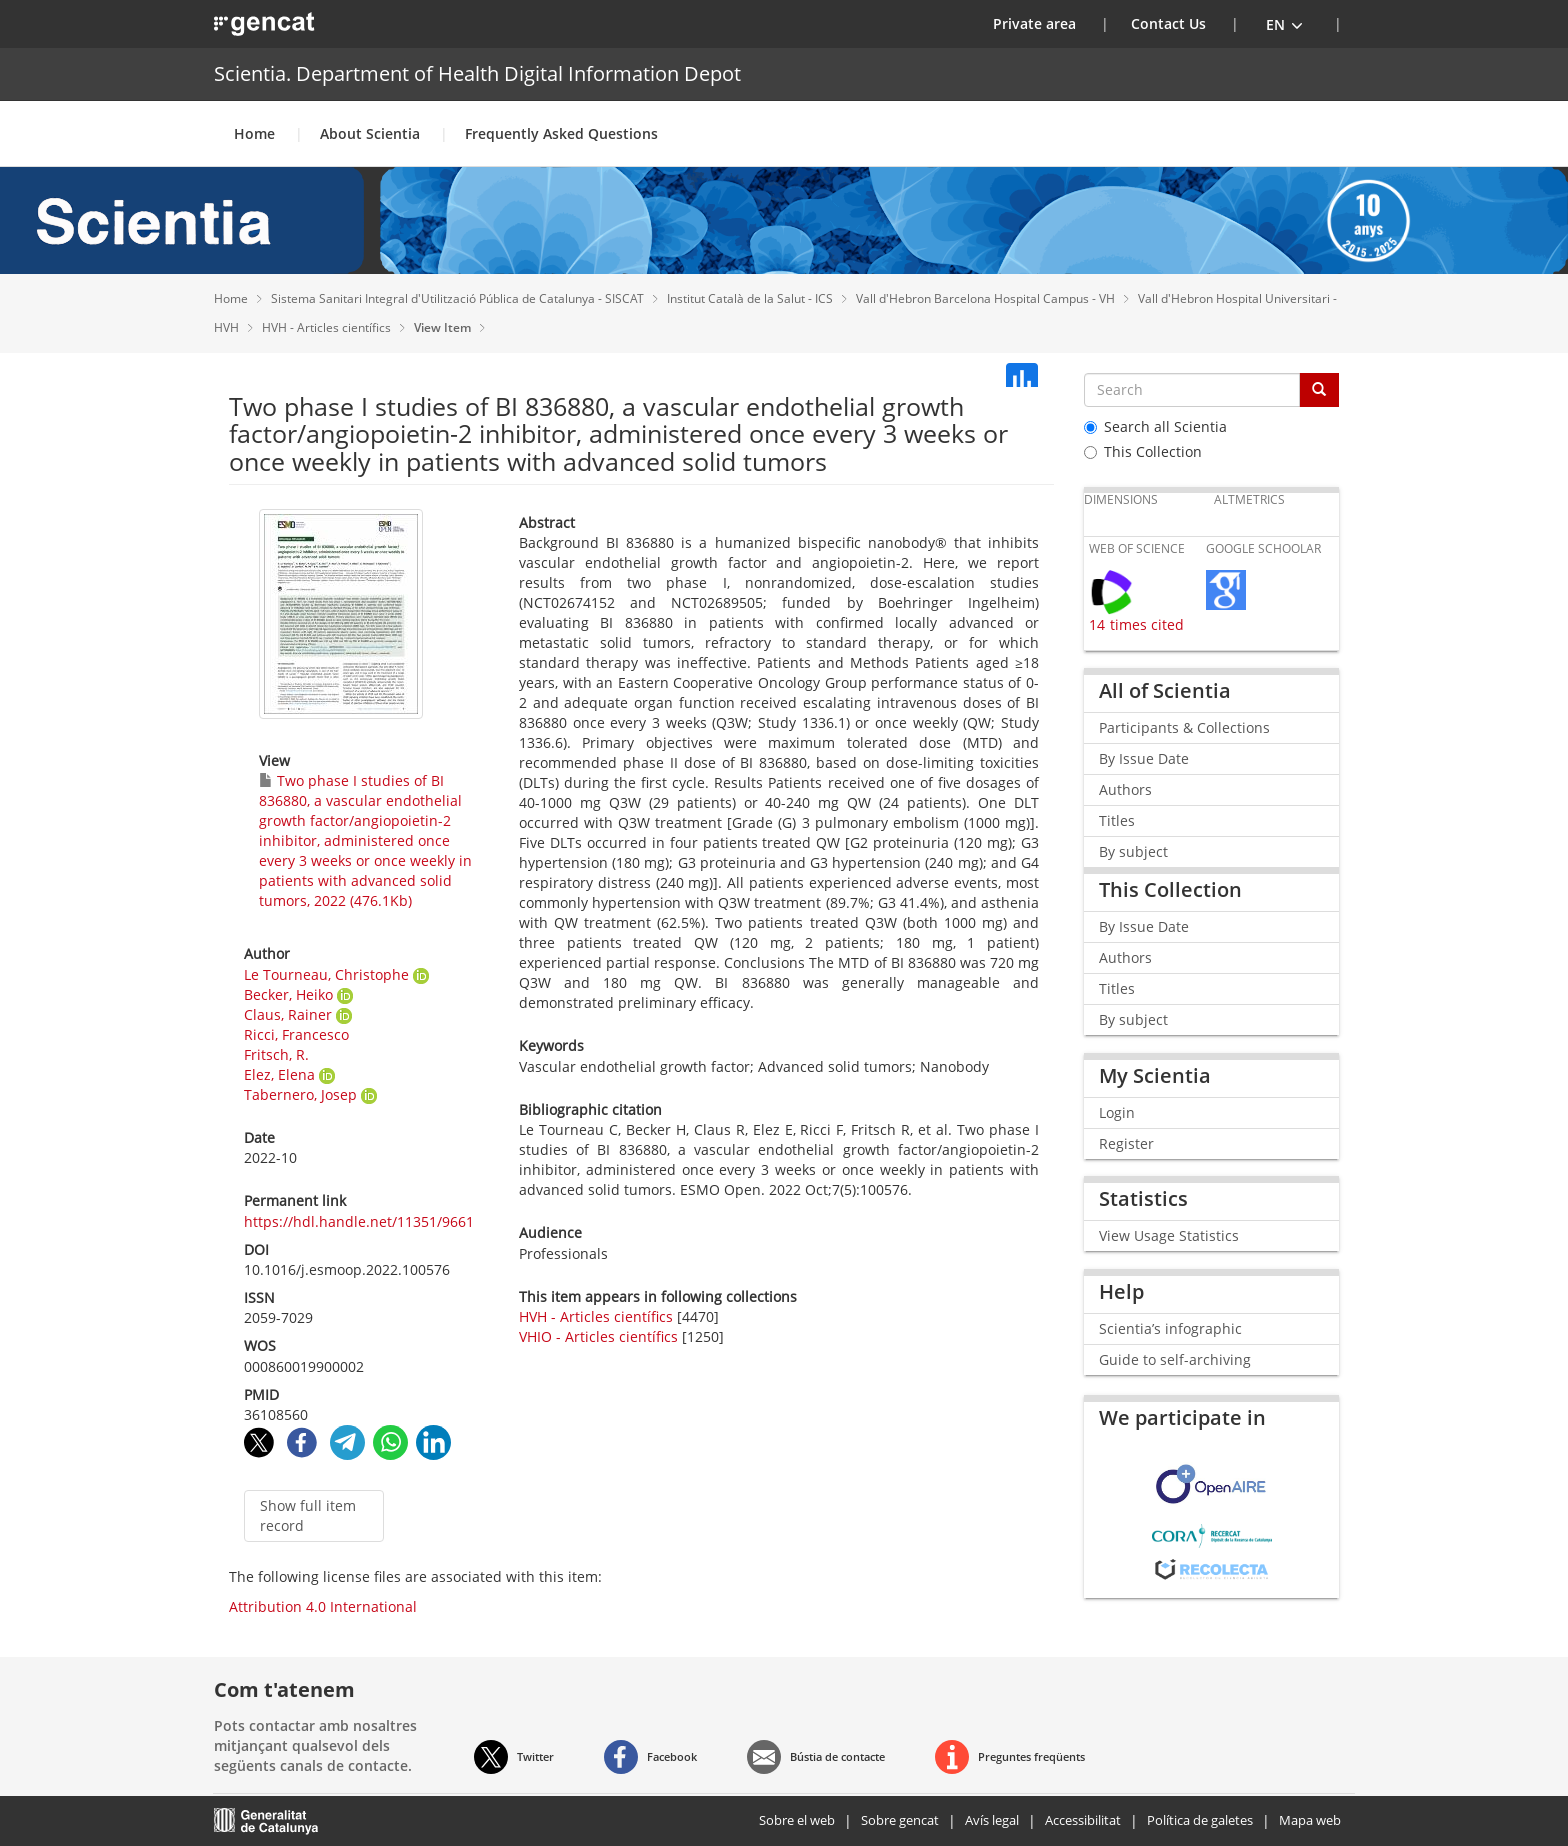 Image resolution: width=1568 pixels, height=1846 pixels. Describe the element at coordinates (1168, 23) in the screenshot. I see `Contact Us` at that location.